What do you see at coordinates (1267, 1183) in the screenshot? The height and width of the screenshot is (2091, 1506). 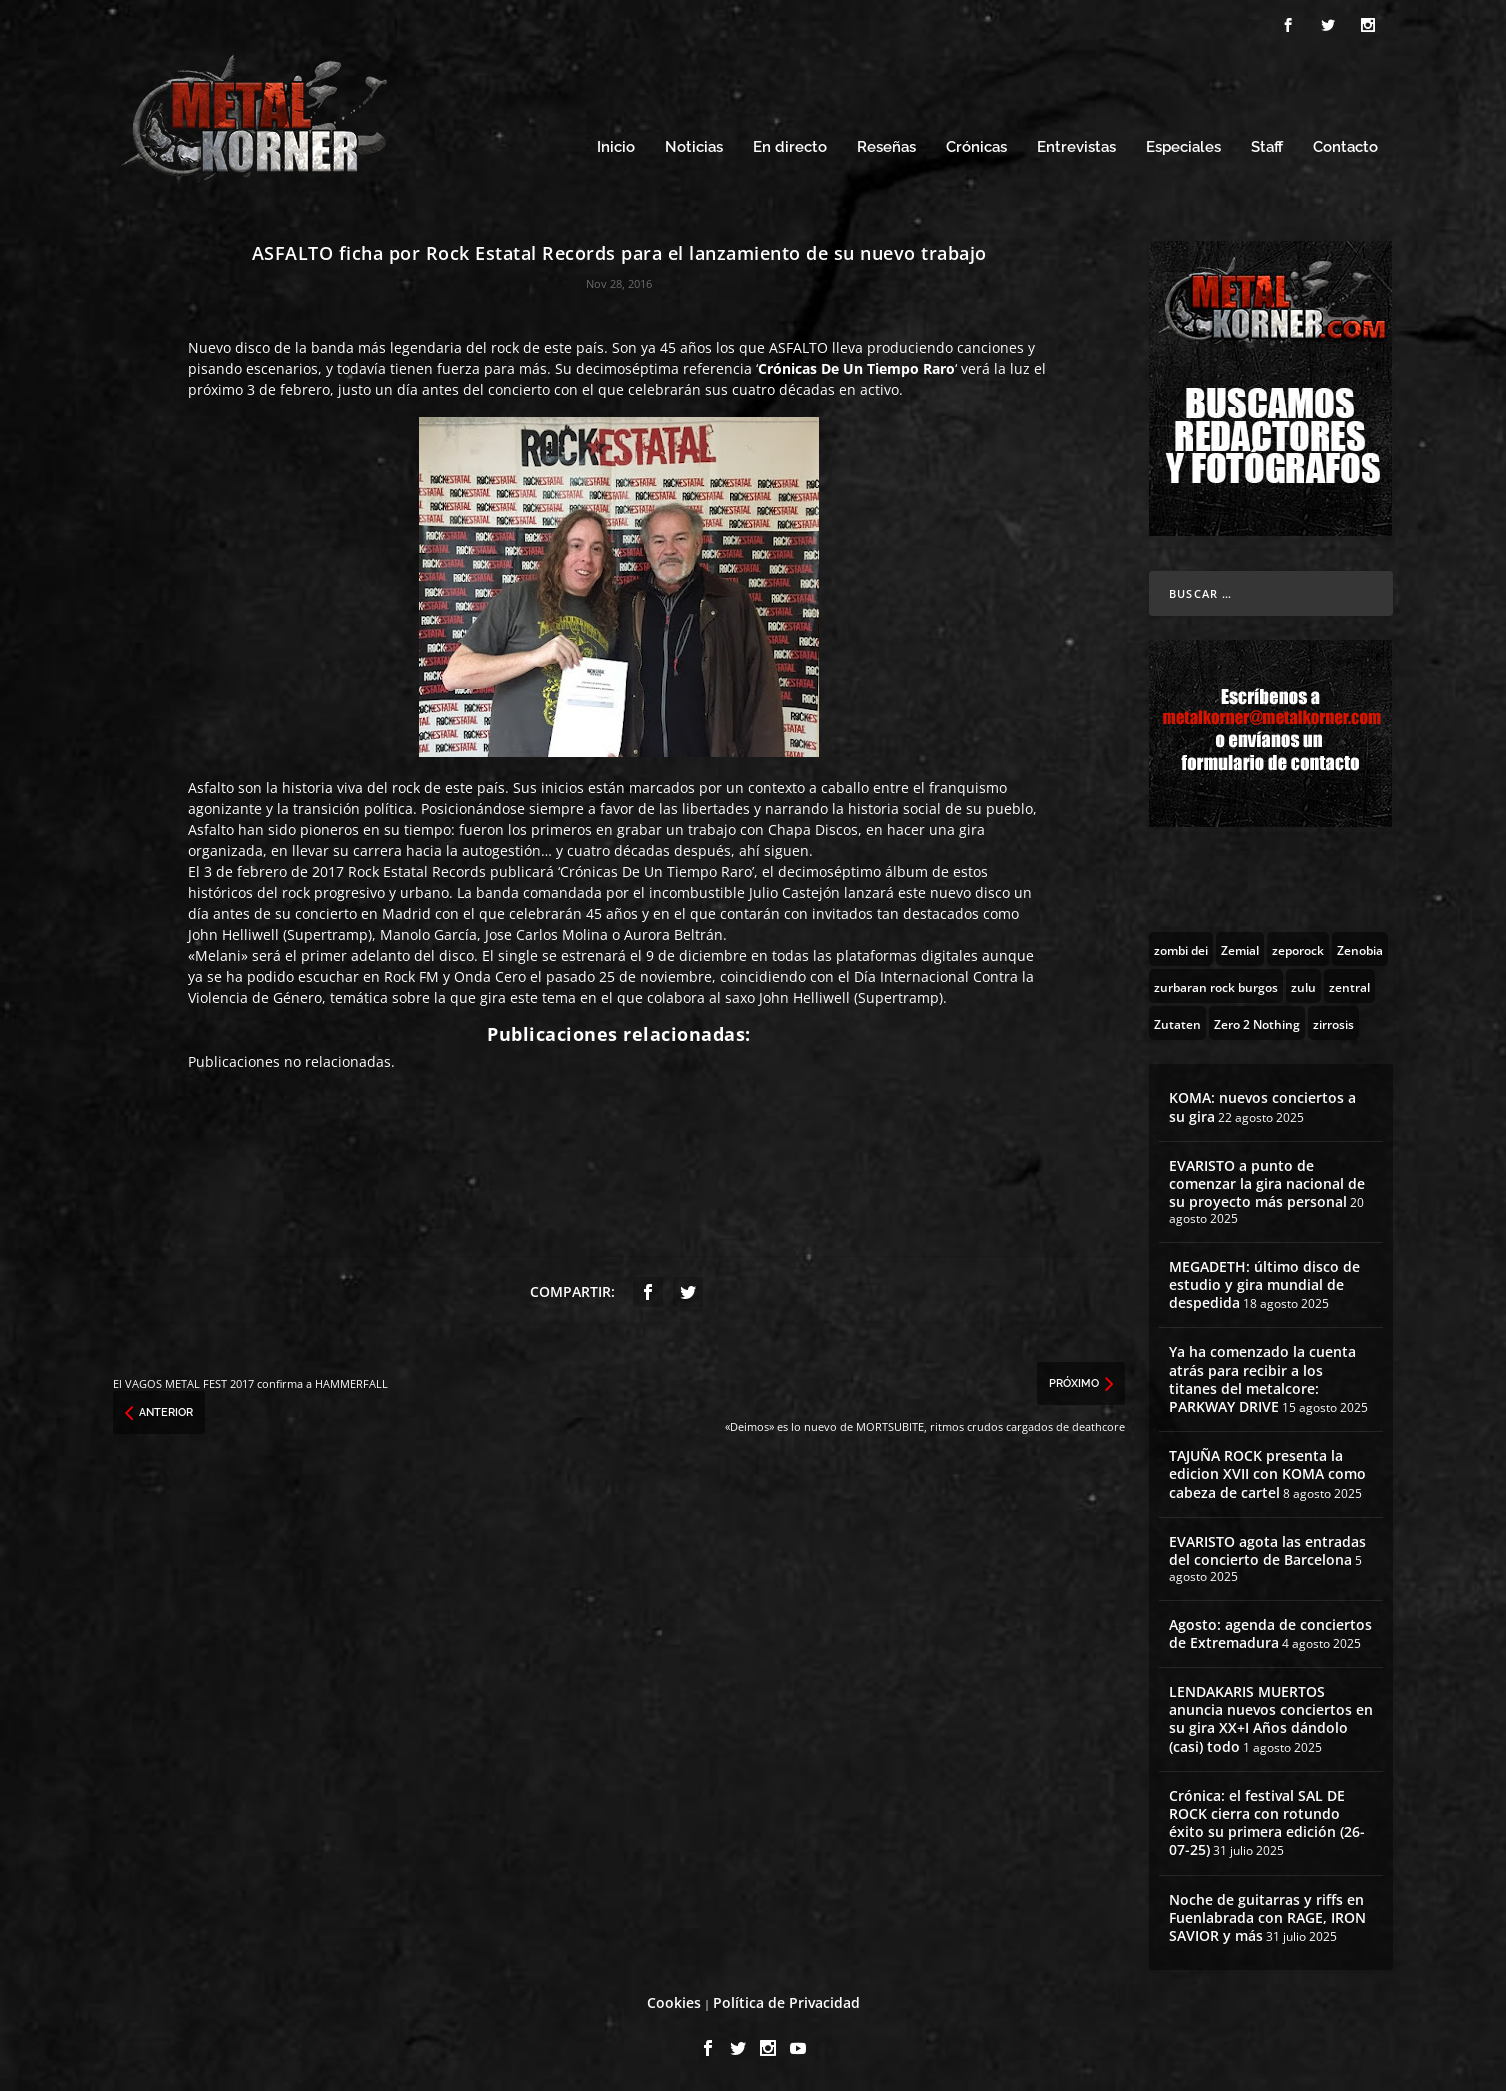 I see `EVARISTO a punto de comenzar la gira nacional de su proyecto más personal` at bounding box center [1267, 1183].